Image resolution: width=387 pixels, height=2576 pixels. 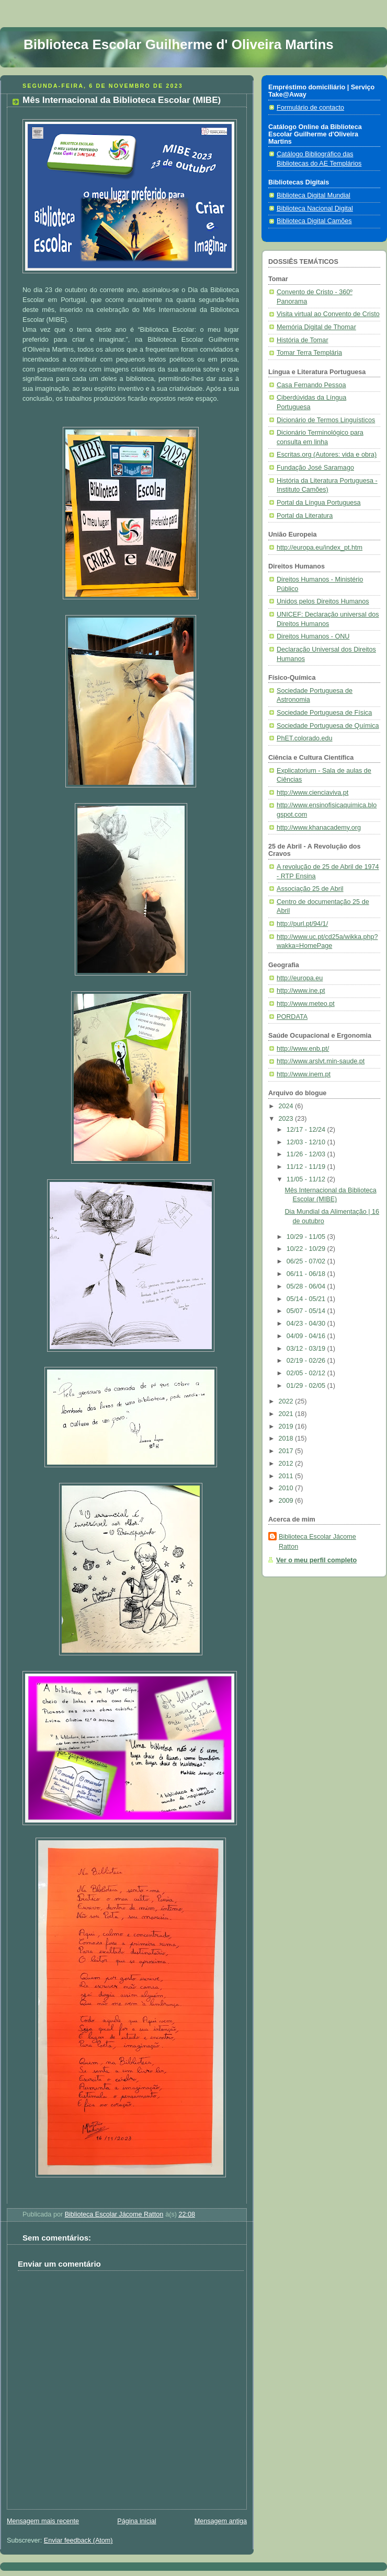 I want to click on http://www.enb.pt/, so click(x=303, y=1048).